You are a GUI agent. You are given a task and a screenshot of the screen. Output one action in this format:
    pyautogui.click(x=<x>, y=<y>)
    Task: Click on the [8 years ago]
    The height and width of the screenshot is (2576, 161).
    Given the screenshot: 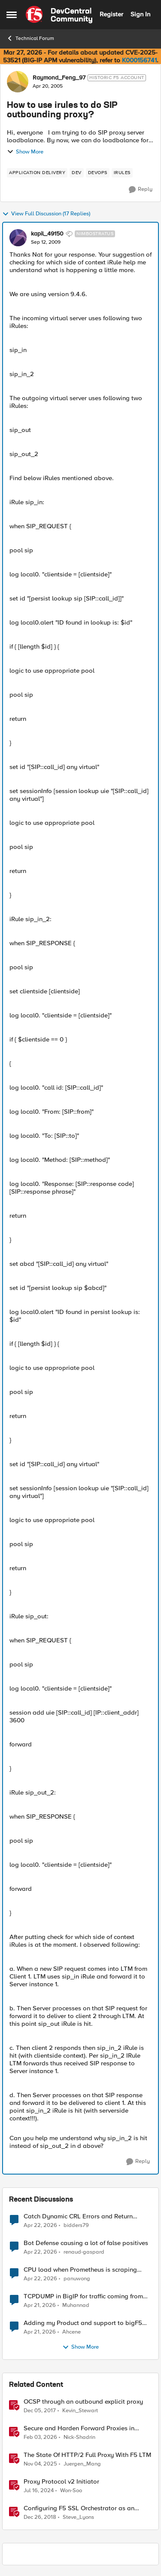 What is the action you would take?
    pyautogui.click(x=40, y=2411)
    